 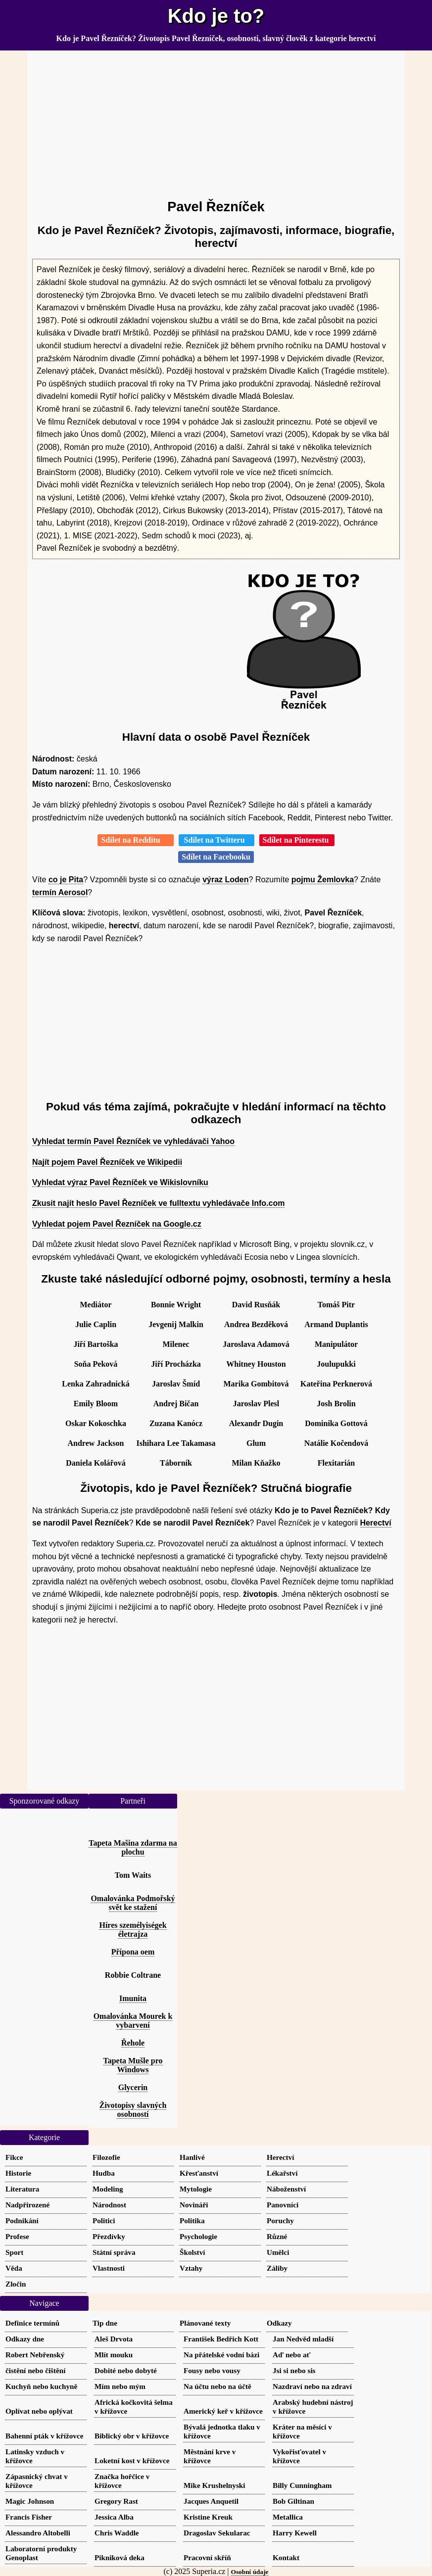 I want to click on Magic Johnson, so click(x=29, y=2501).